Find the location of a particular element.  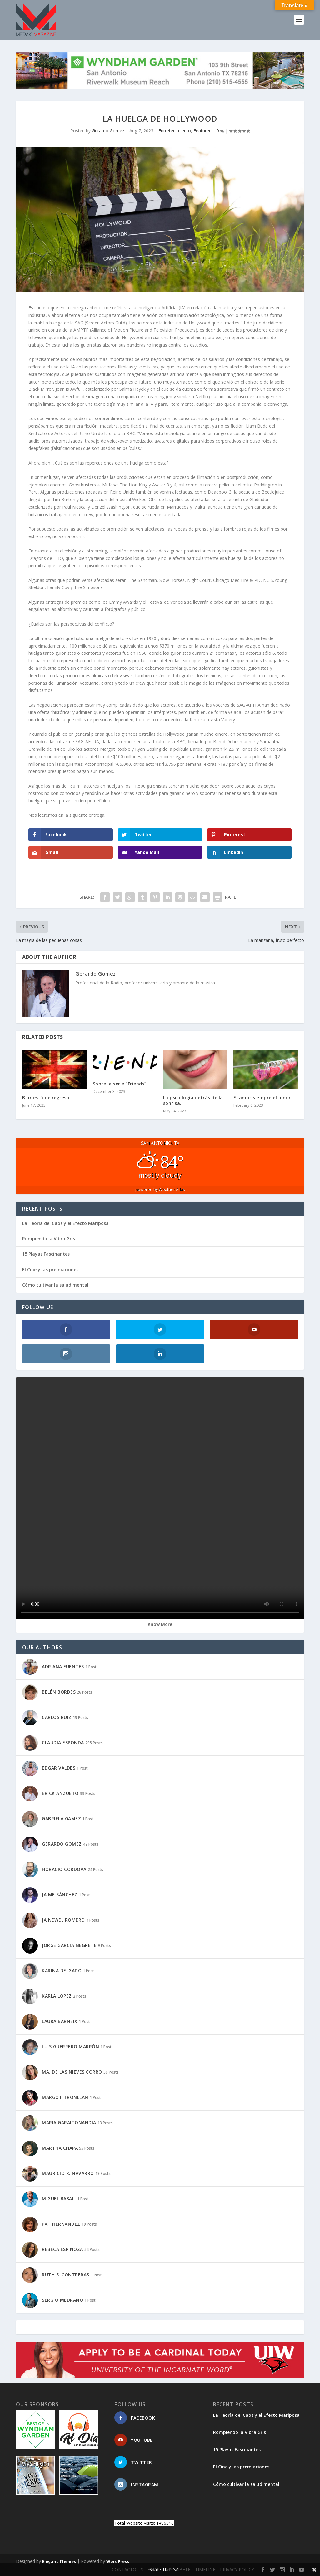

Elegant Themes is located at coordinates (59, 2561).